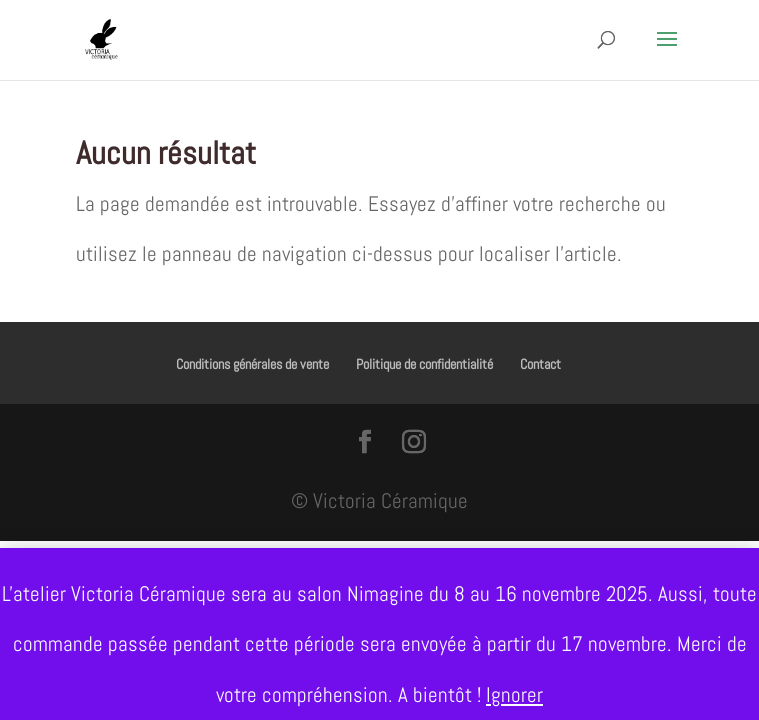  I want to click on Politique de confidentialité, so click(424, 364).